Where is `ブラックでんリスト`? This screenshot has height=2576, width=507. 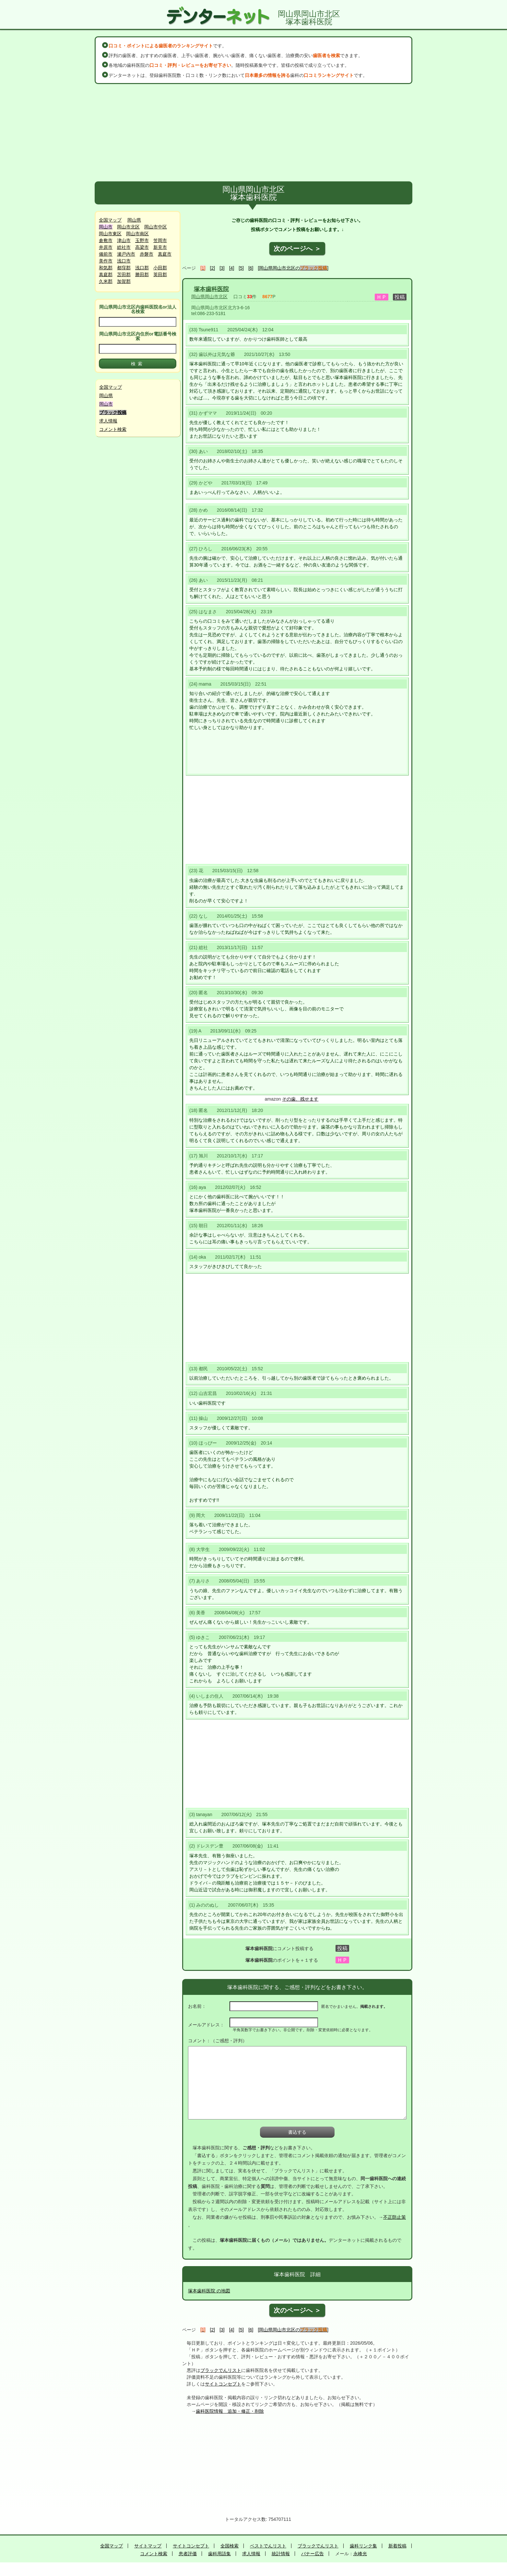
ブラックでんリスト is located at coordinates (220, 2370).